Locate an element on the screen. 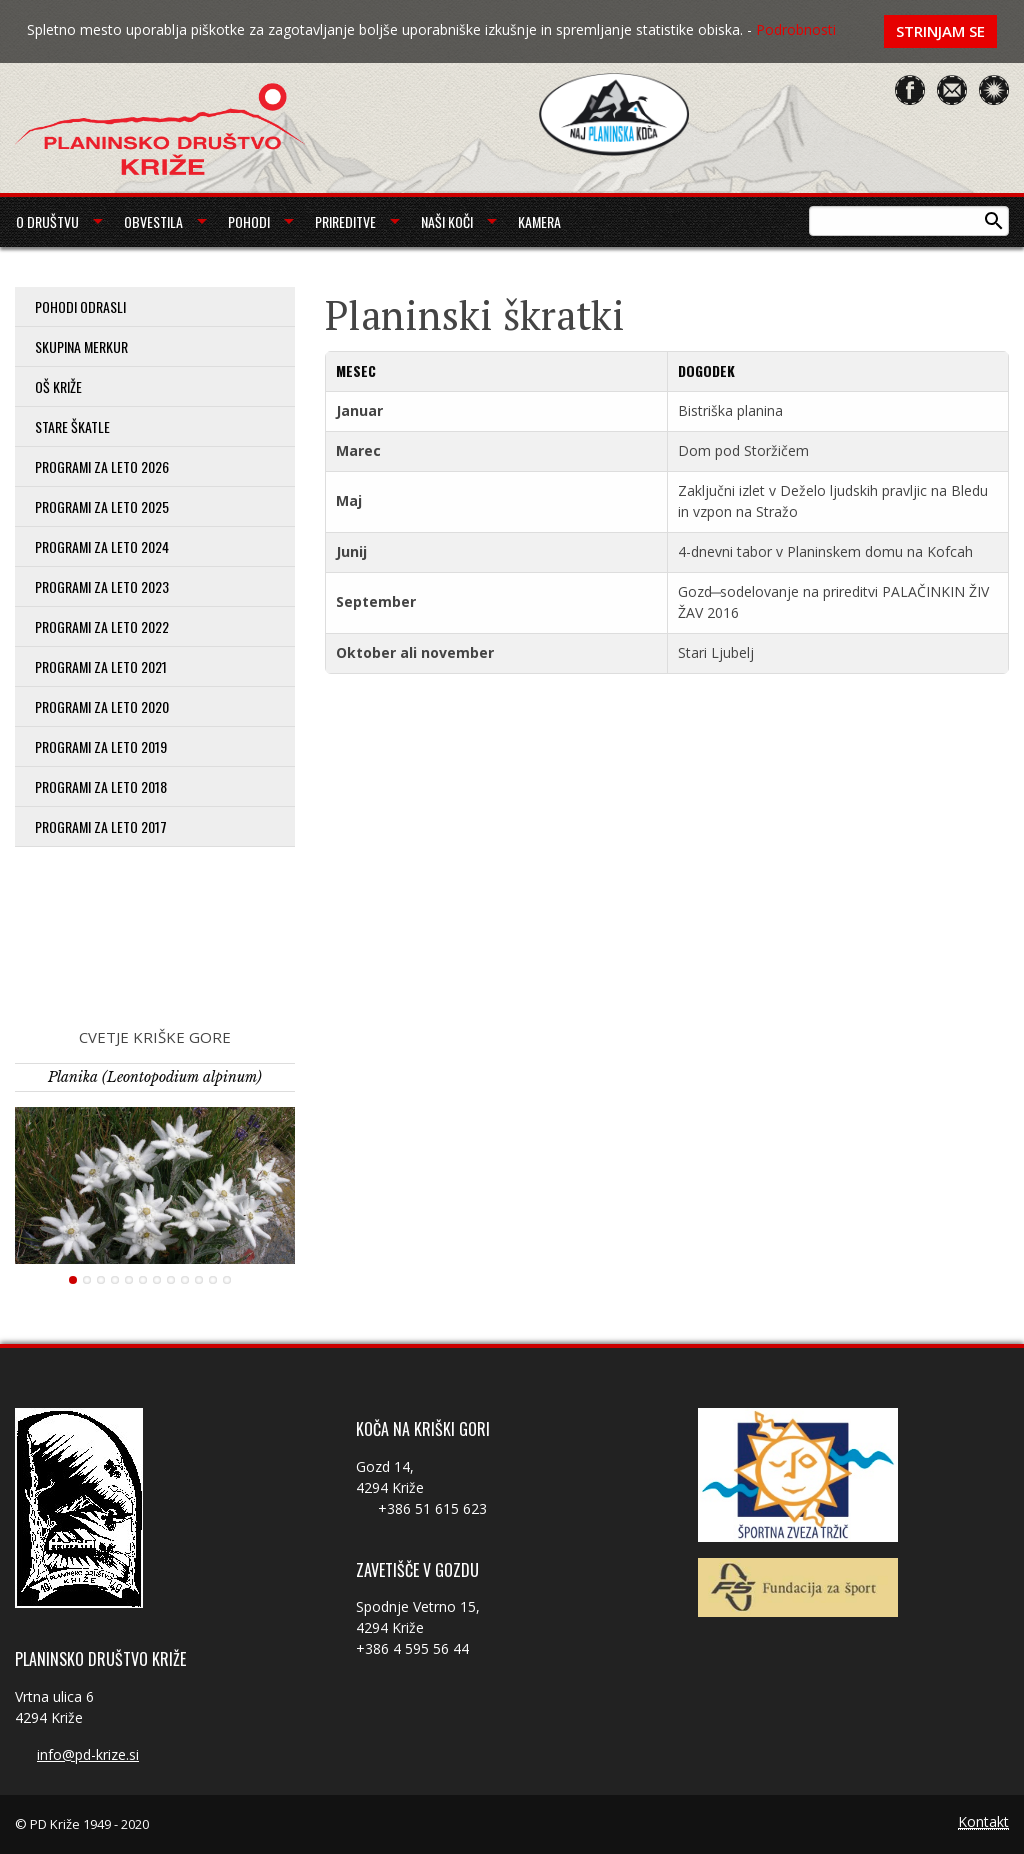 The width and height of the screenshot is (1024, 1854). 10 is located at coordinates (199, 1280).